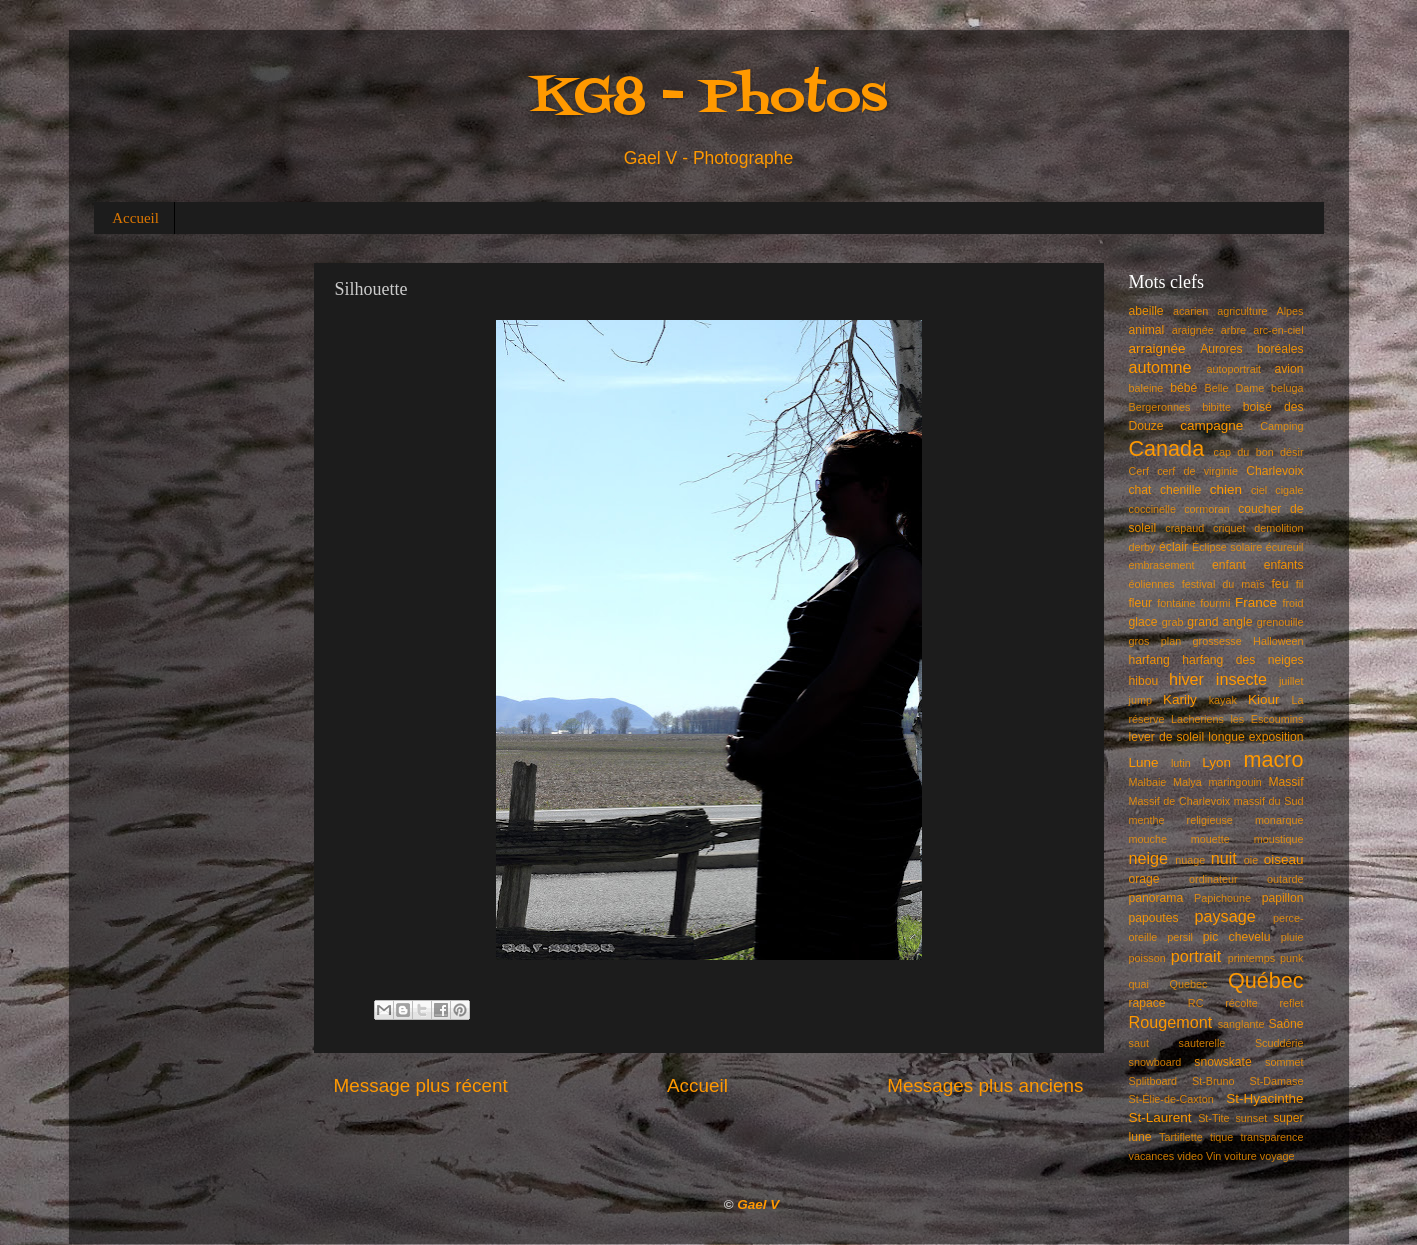 Image resolution: width=1417 pixels, height=1245 pixels. Describe the element at coordinates (1171, 1099) in the screenshot. I see `St-Élie-de-Caxton` at that location.